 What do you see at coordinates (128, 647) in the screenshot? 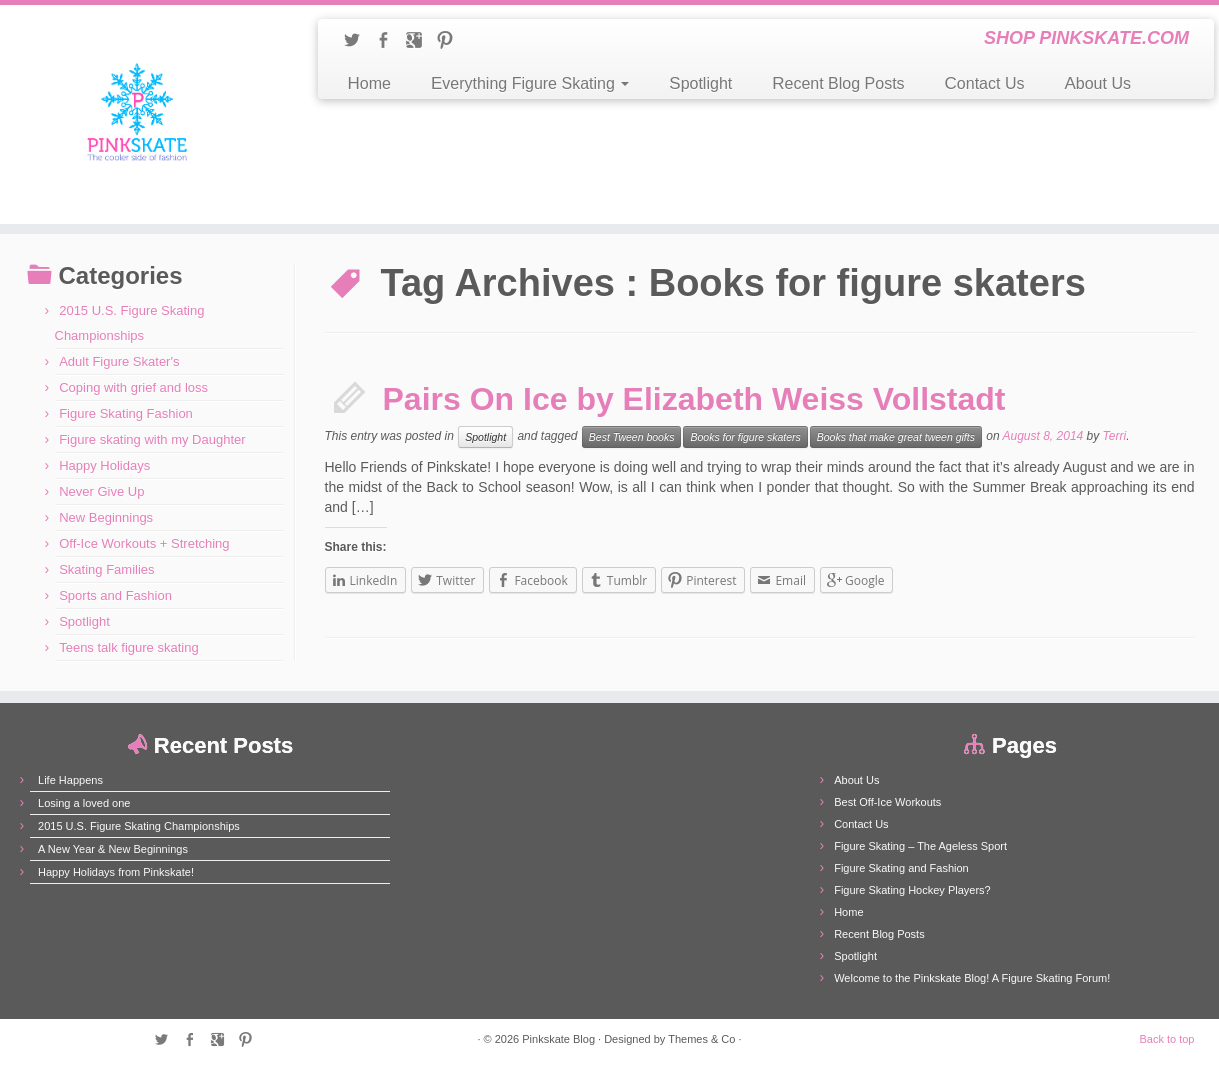
I see `Teens talk figure skating` at bounding box center [128, 647].